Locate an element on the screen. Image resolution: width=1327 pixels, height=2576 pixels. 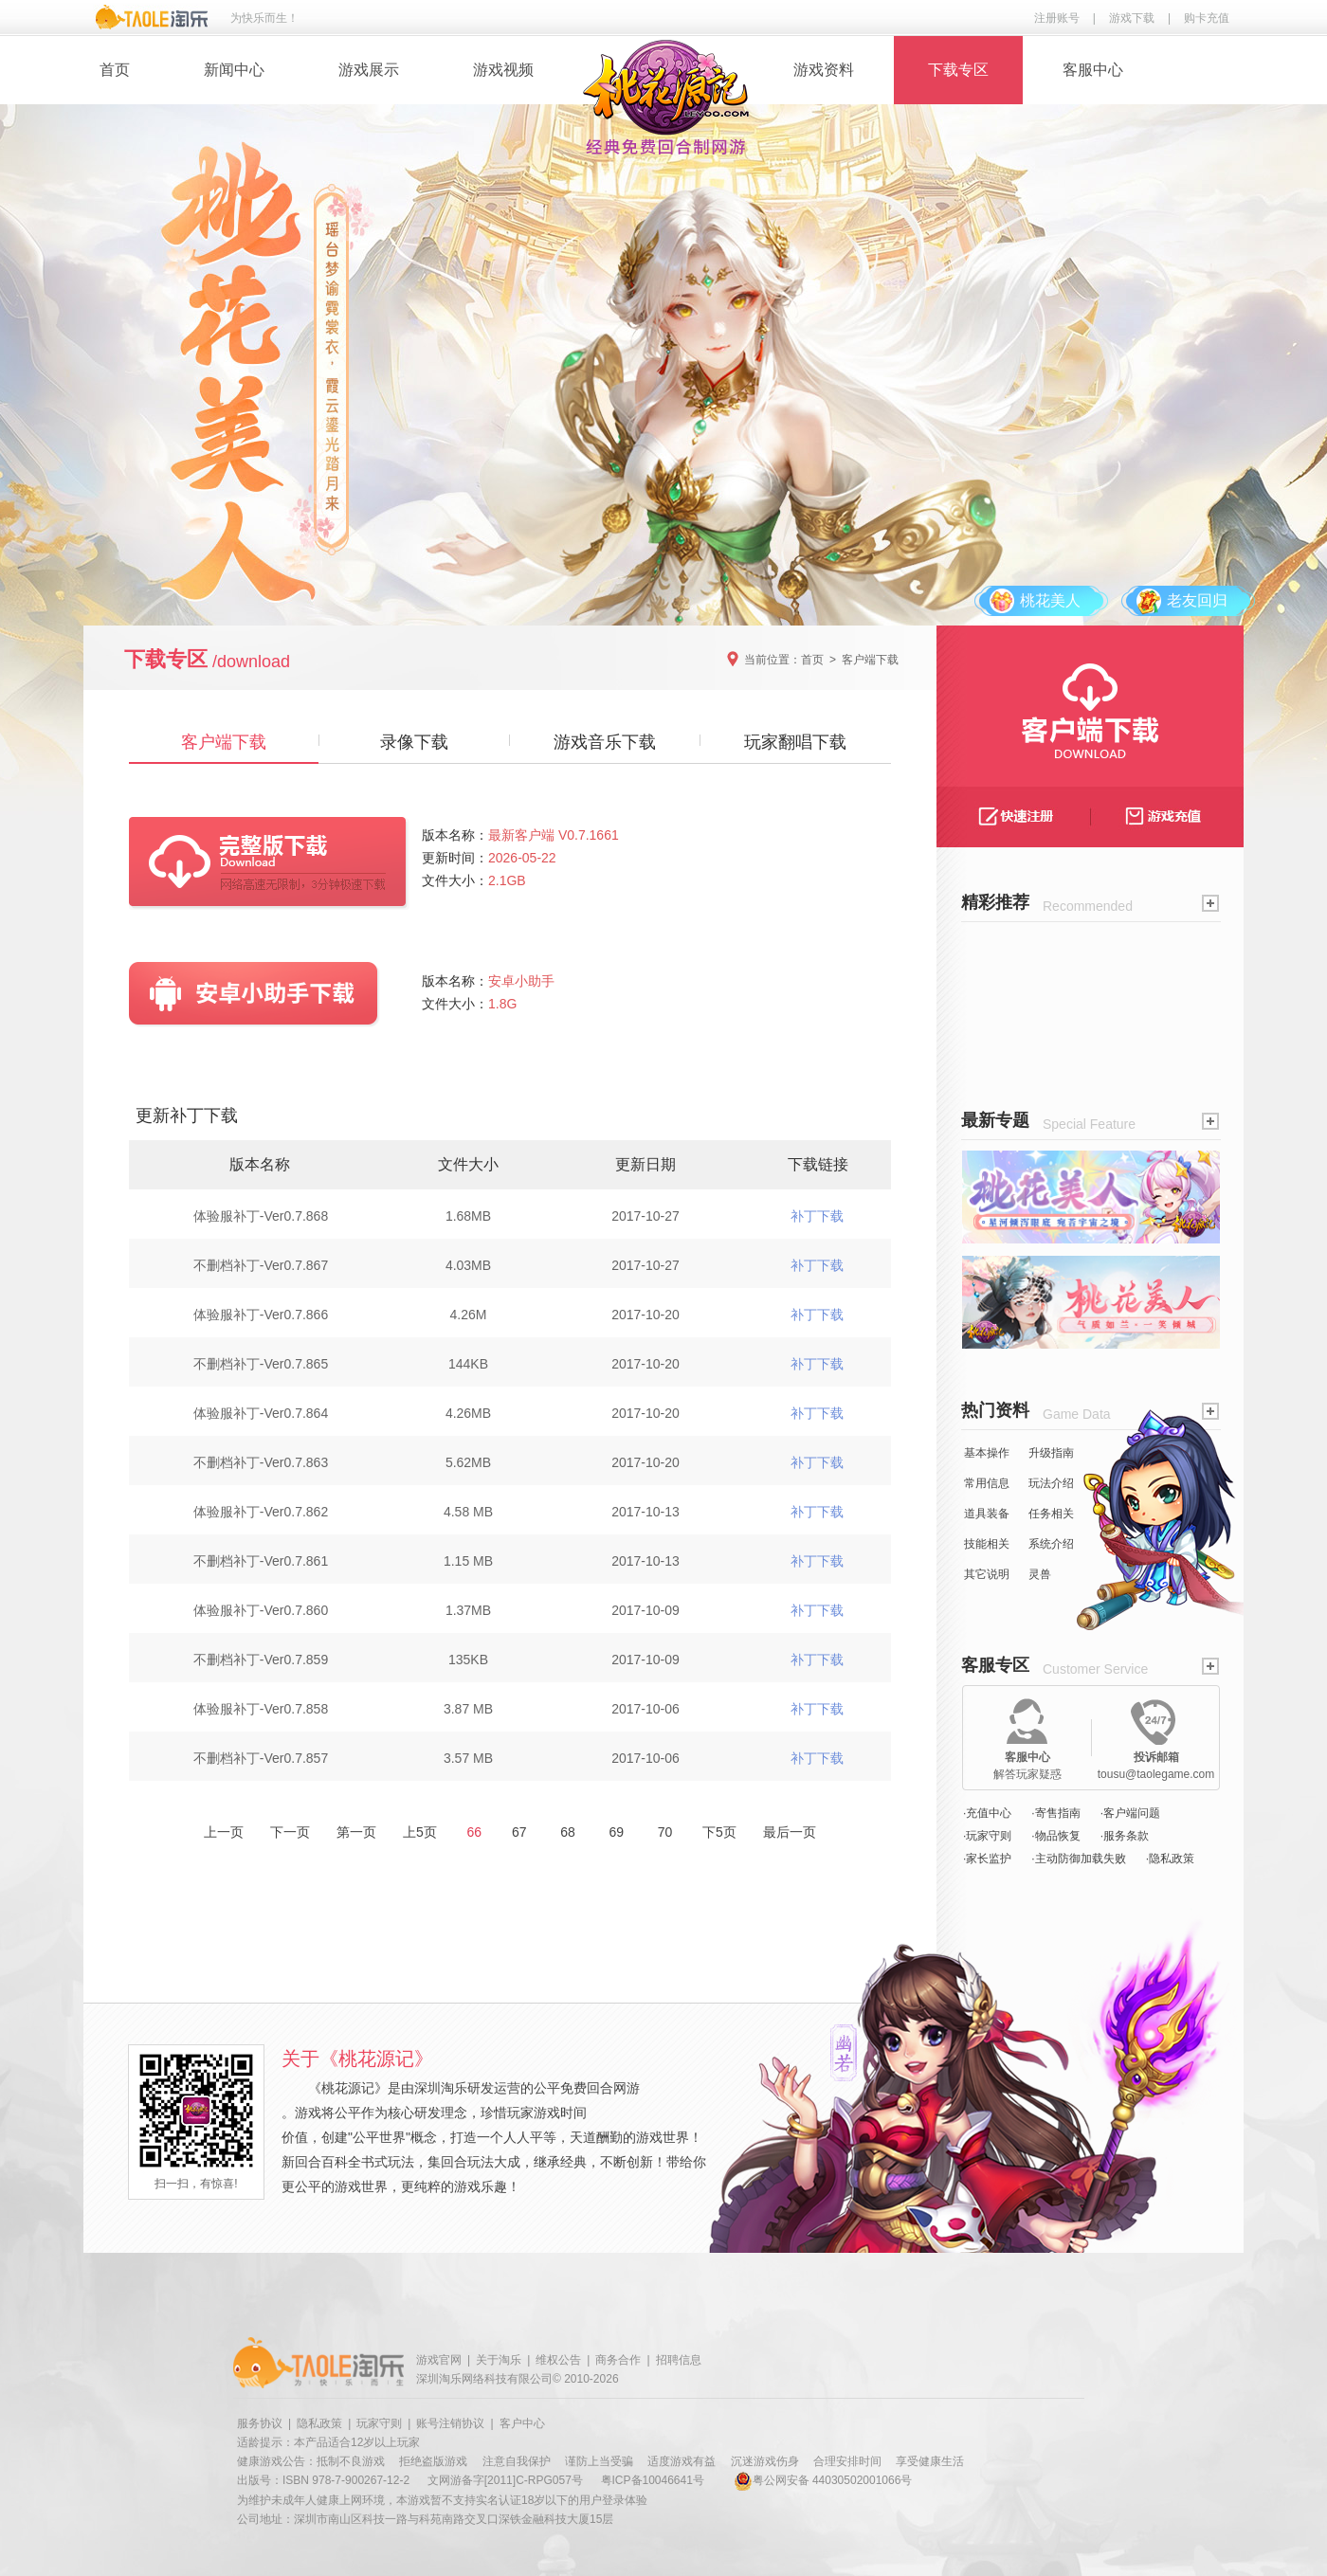
下5页 is located at coordinates (719, 1832).